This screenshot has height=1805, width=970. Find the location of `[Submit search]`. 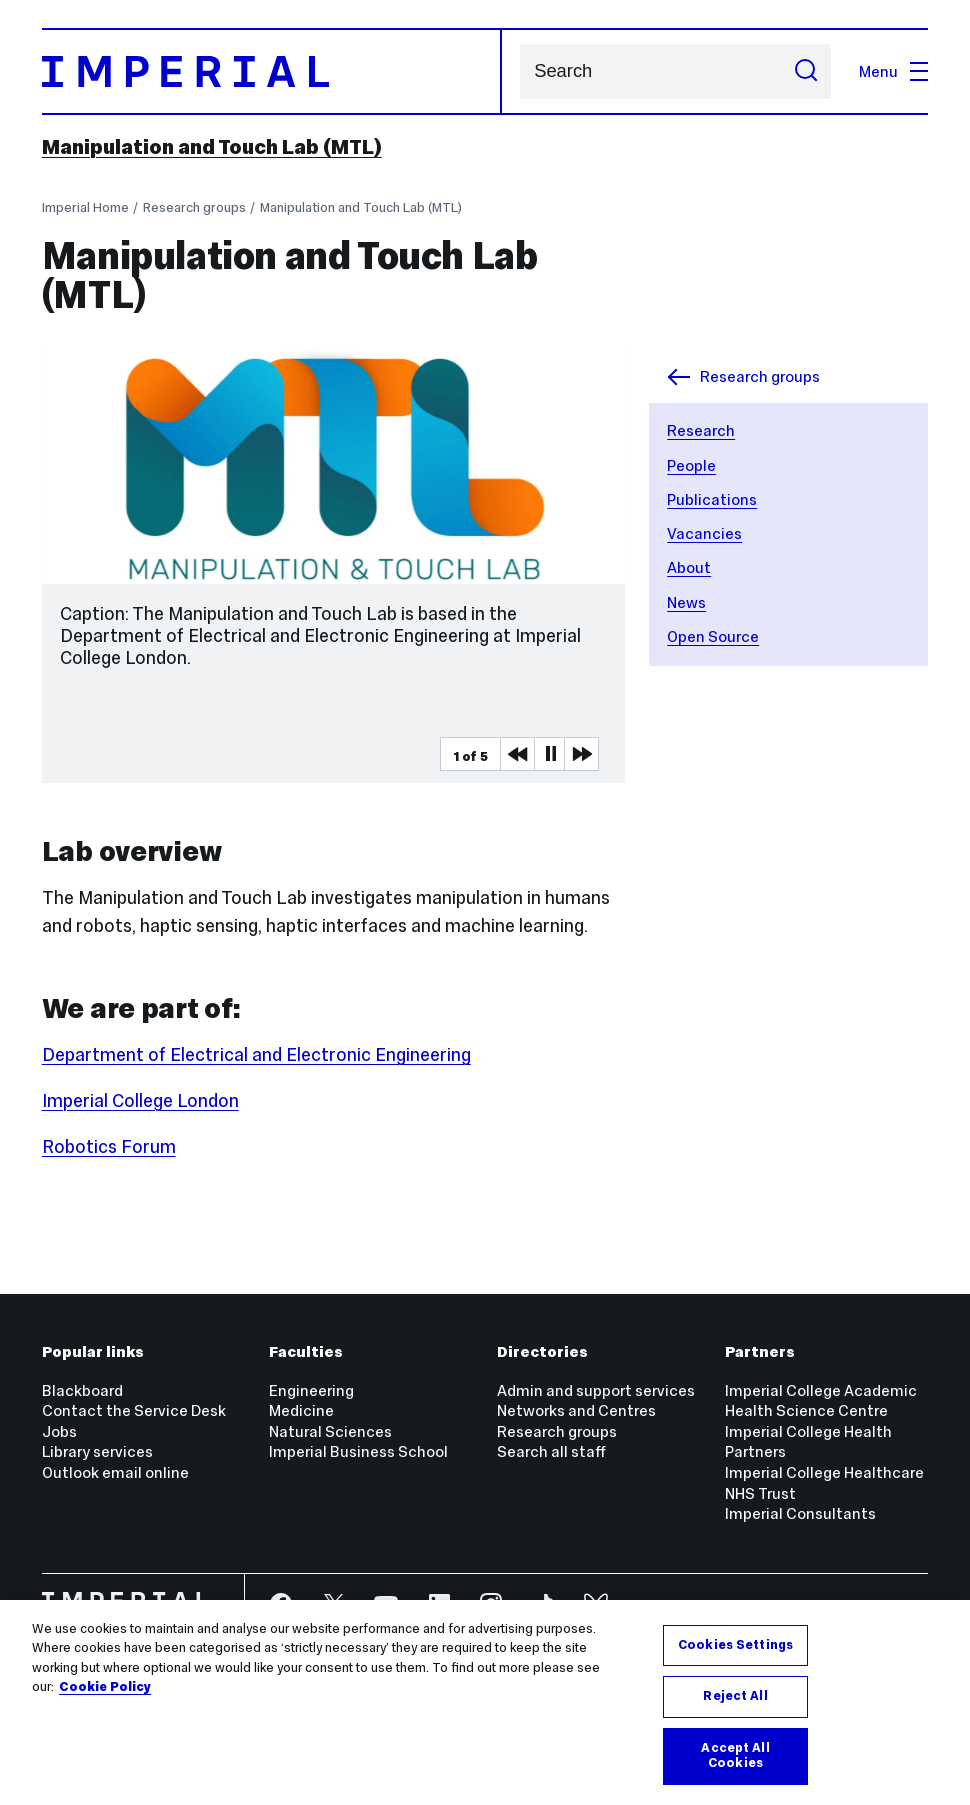

[Submit search] is located at coordinates (806, 71).